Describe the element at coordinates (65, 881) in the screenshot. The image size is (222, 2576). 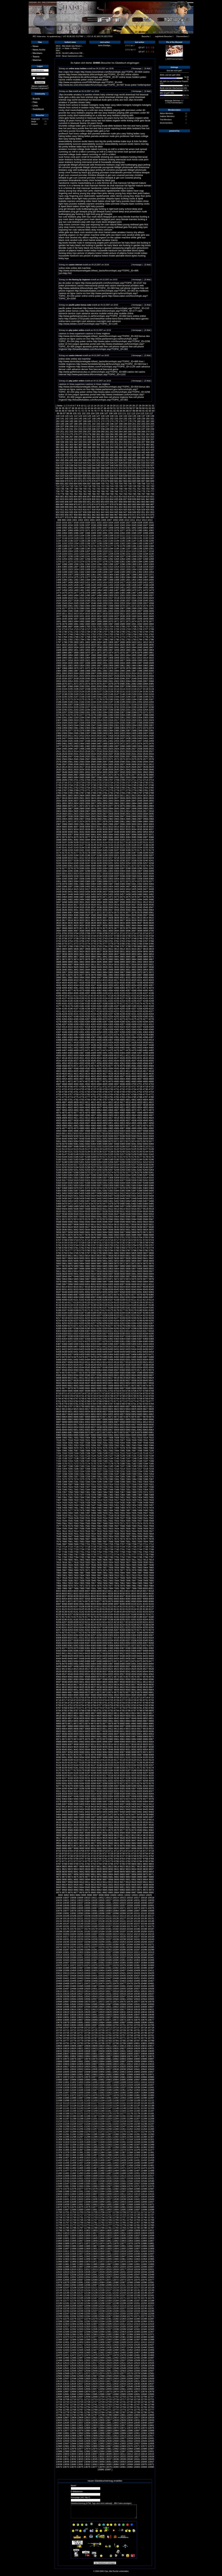
I see `3362` at that location.